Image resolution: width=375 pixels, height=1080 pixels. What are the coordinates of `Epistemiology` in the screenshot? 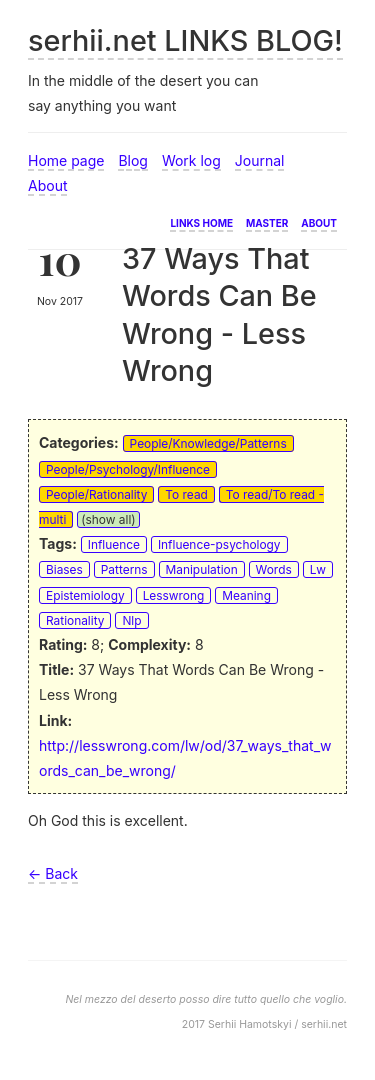 It's located at (85, 595).